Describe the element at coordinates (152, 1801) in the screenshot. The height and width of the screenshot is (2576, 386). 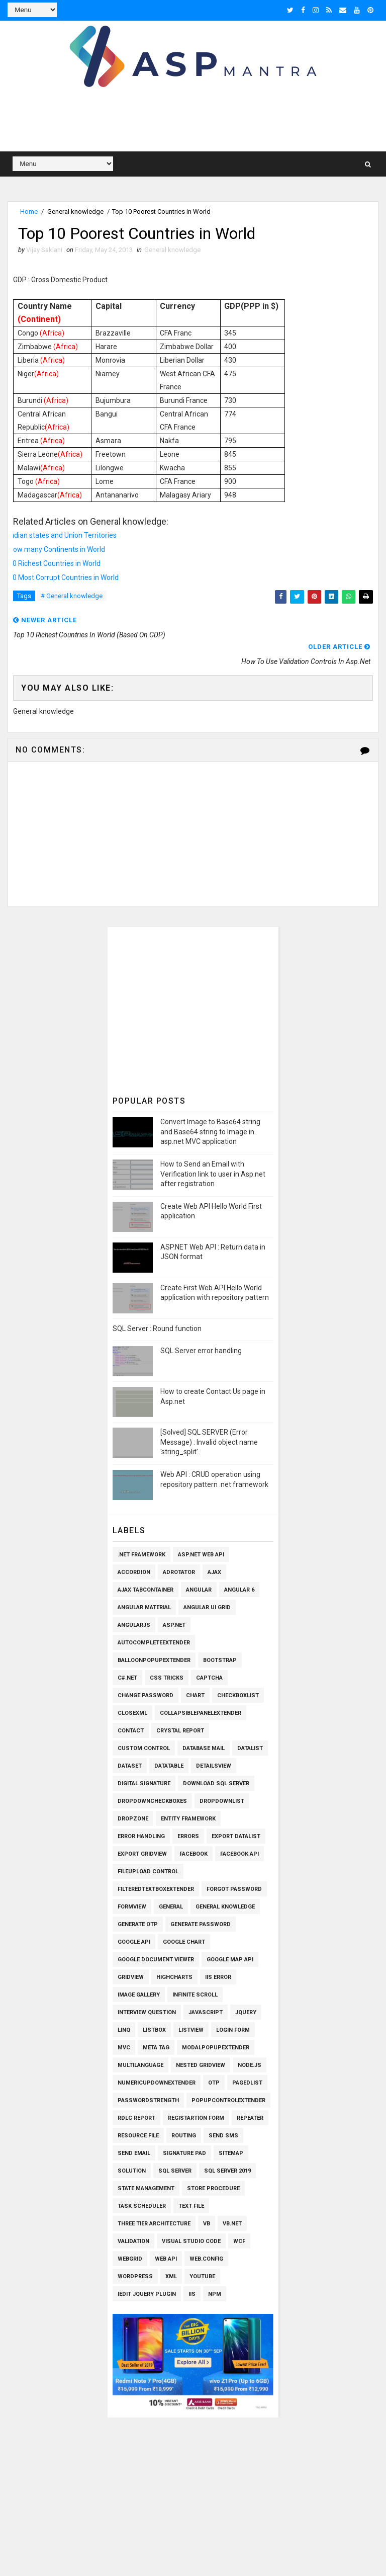
I see `Dropdowncheckboxes` at that location.